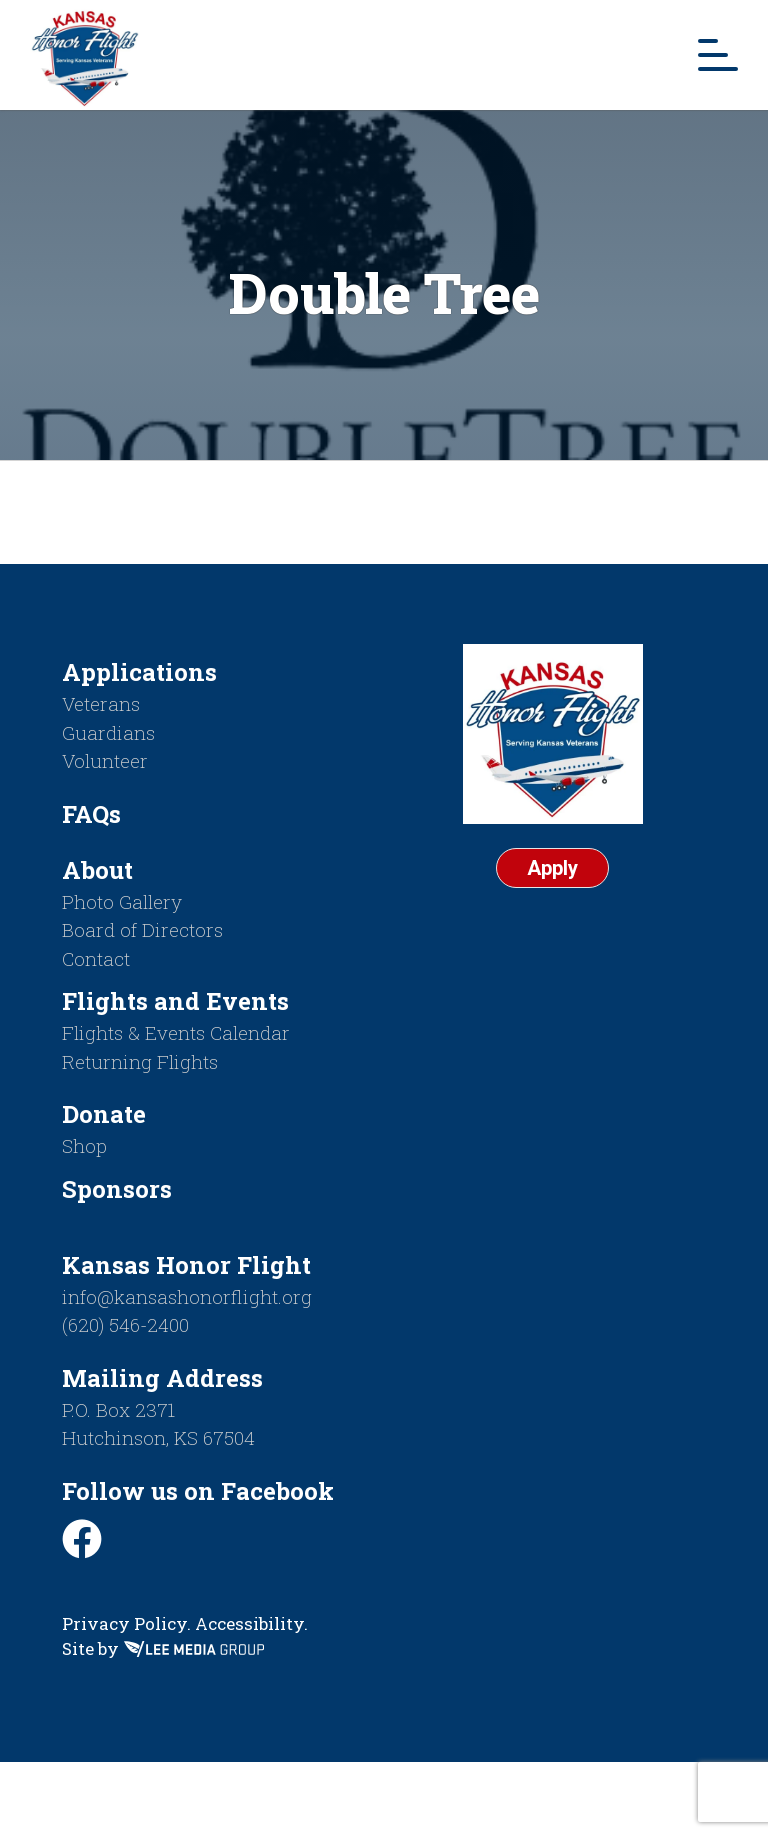  What do you see at coordinates (124, 1623) in the screenshot?
I see `Privacy Policy` at bounding box center [124, 1623].